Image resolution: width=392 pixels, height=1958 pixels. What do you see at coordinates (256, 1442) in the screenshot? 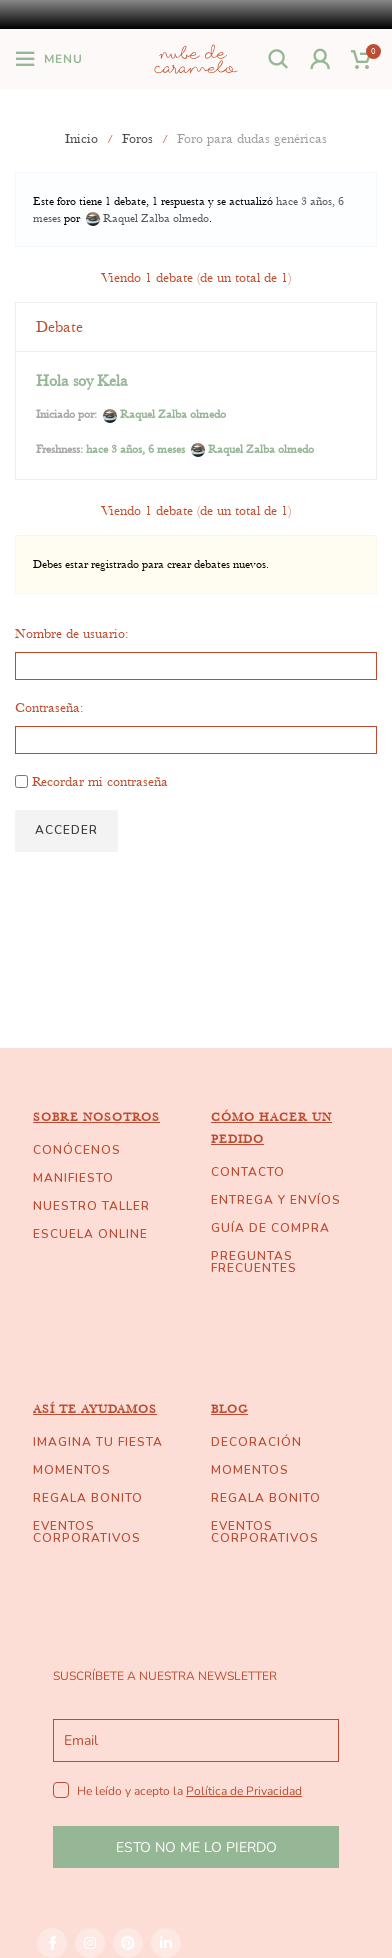
I see `DECORACIÓN` at bounding box center [256, 1442].